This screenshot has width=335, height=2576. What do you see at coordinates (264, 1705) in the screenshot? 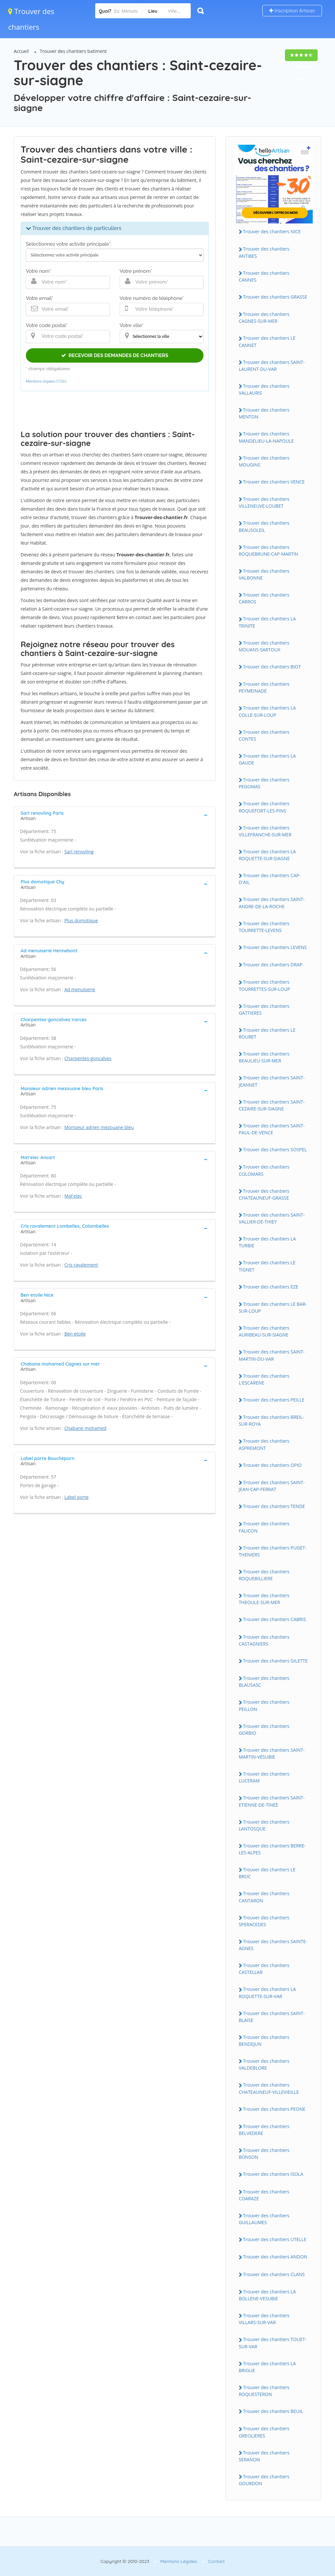
I see `Trouver des chantiers PEILLON` at bounding box center [264, 1705].